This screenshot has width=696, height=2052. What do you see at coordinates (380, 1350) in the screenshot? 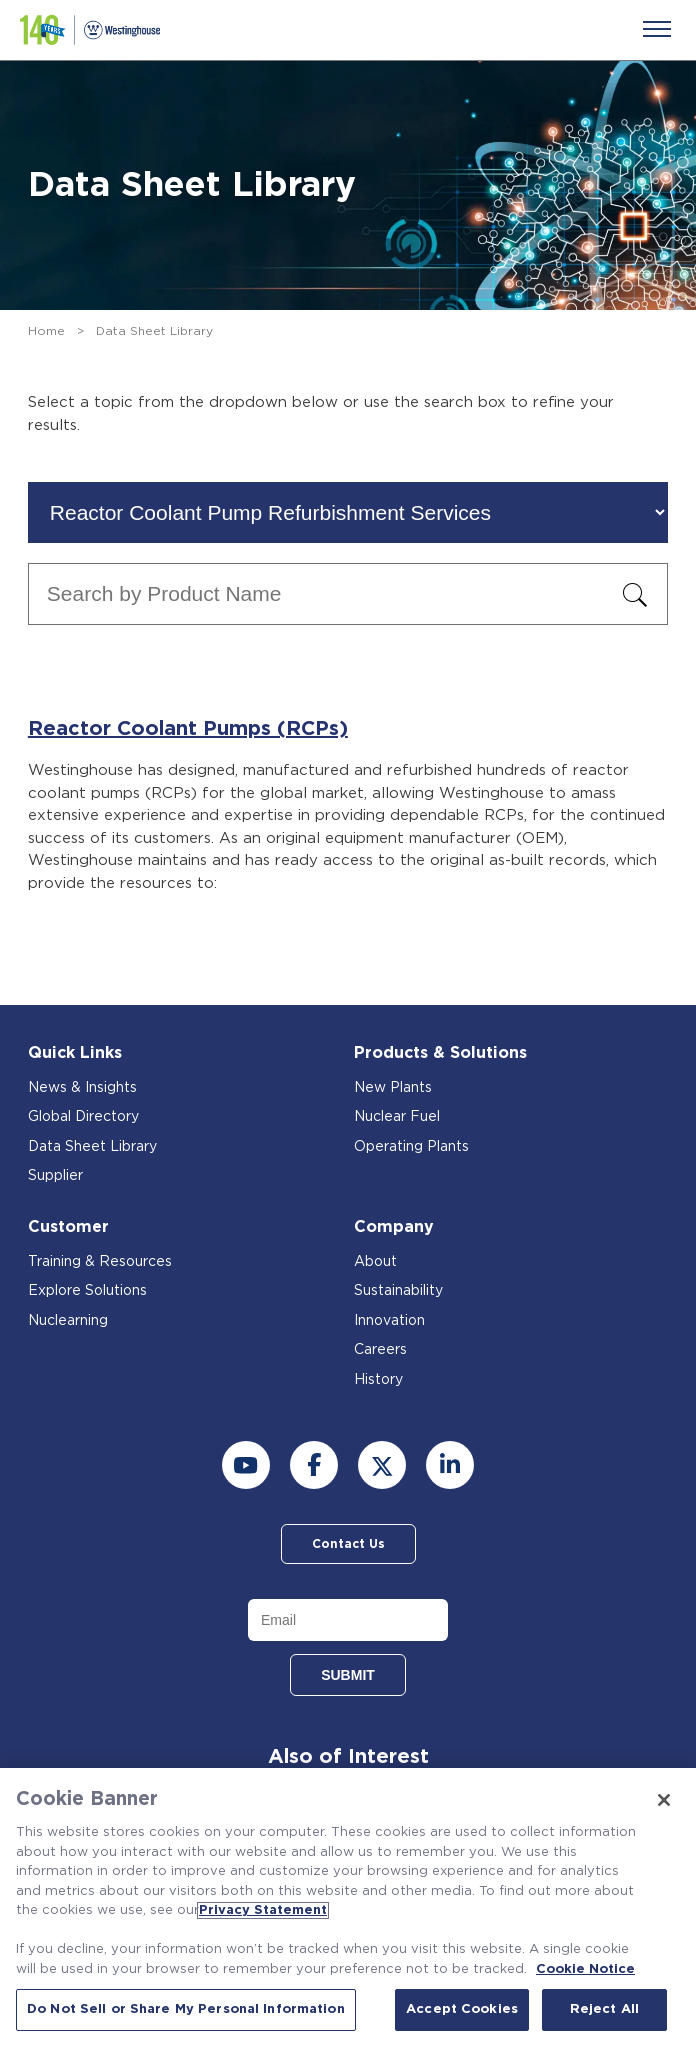
I see `Careers` at bounding box center [380, 1350].